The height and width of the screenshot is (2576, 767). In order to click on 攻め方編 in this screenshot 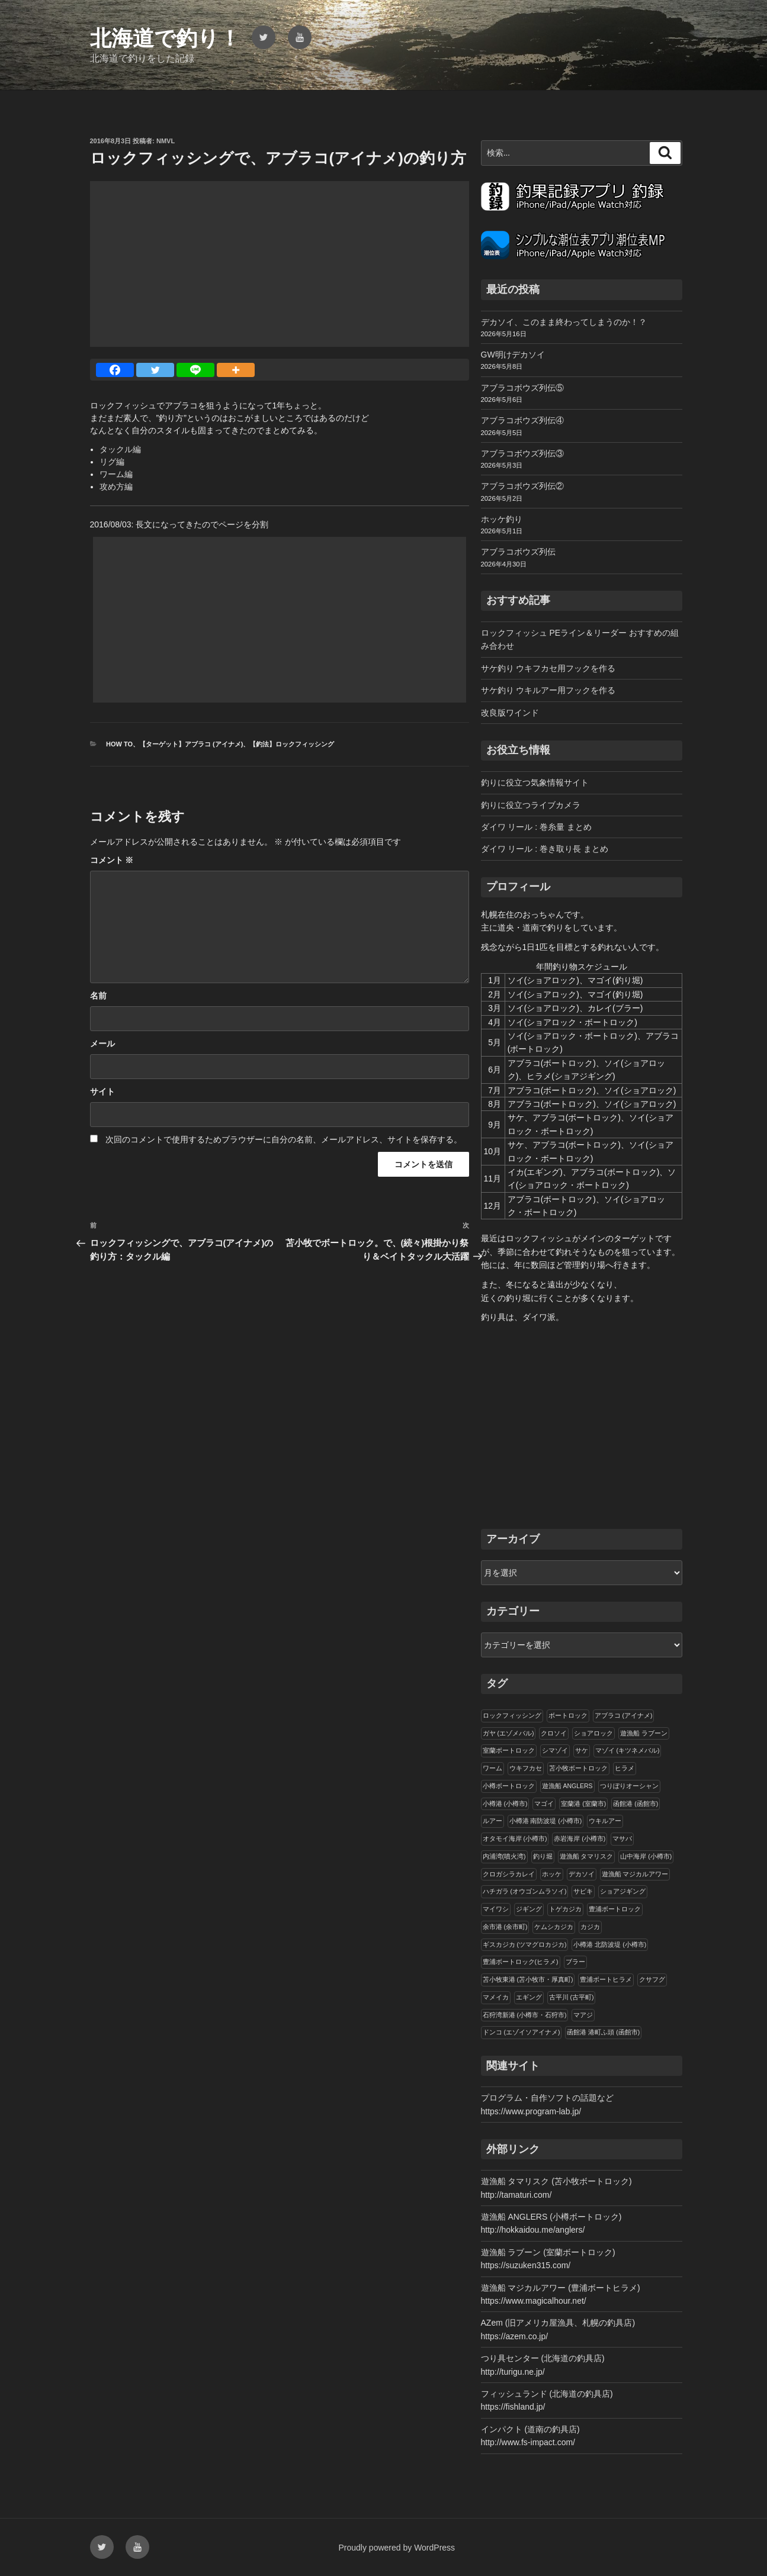, I will do `click(116, 486)`.